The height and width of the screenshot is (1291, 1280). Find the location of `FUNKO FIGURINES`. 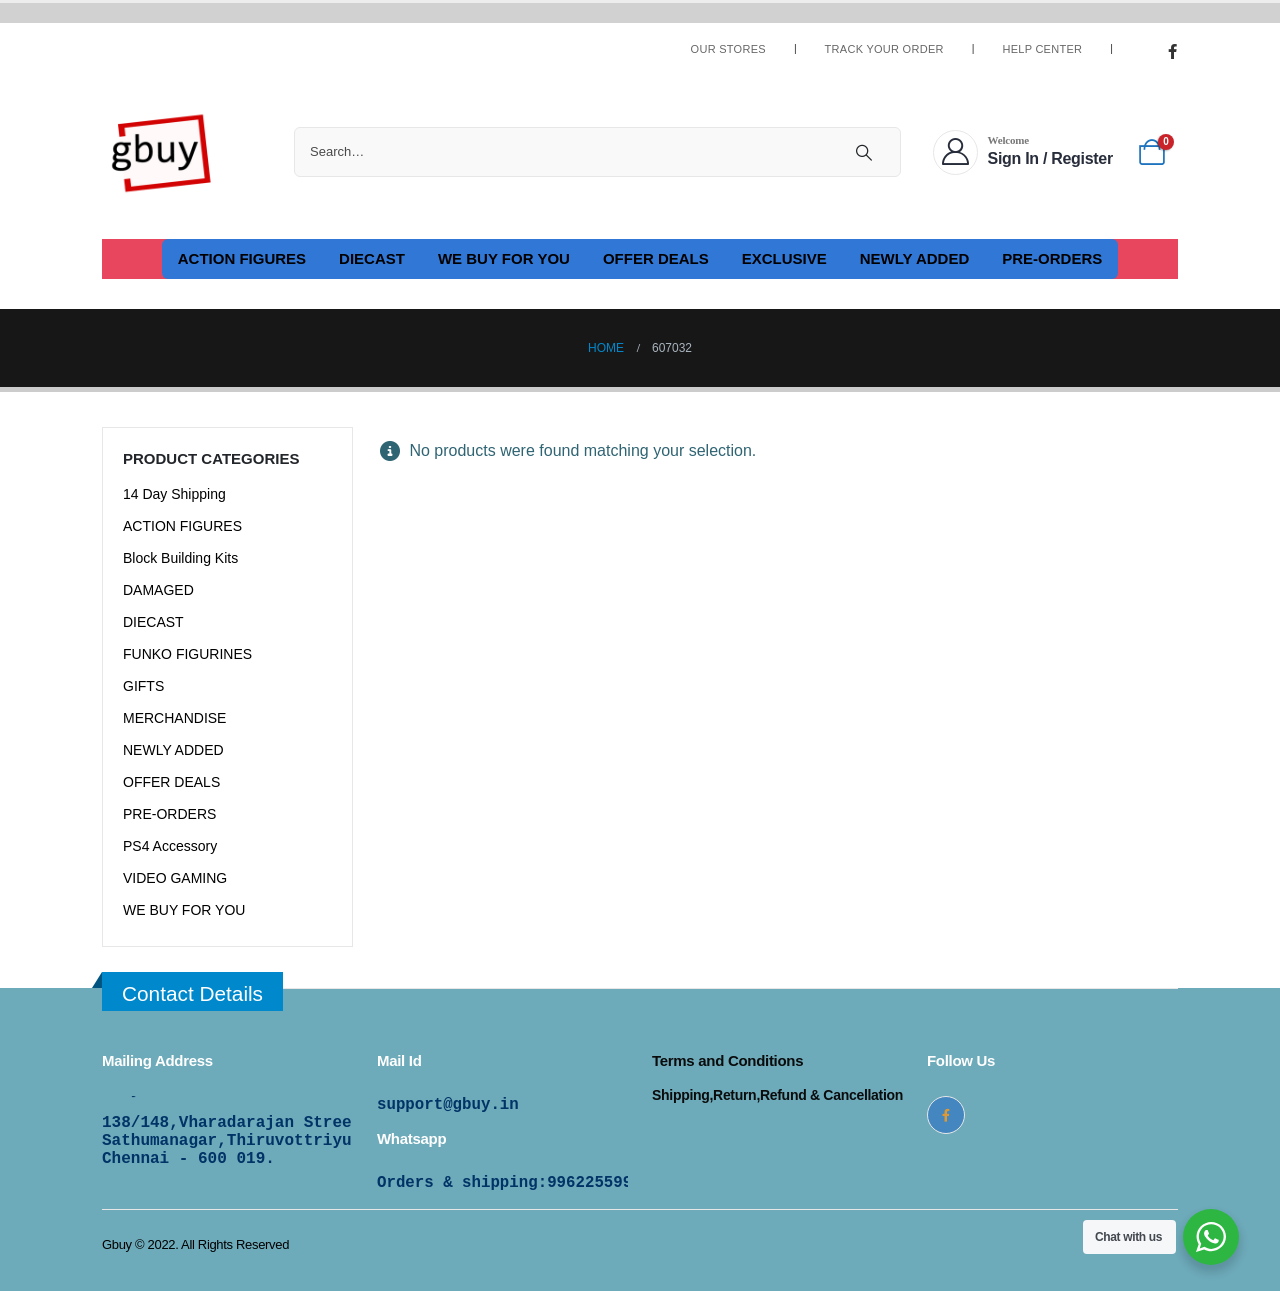

FUNKO FIGURINES is located at coordinates (187, 654).